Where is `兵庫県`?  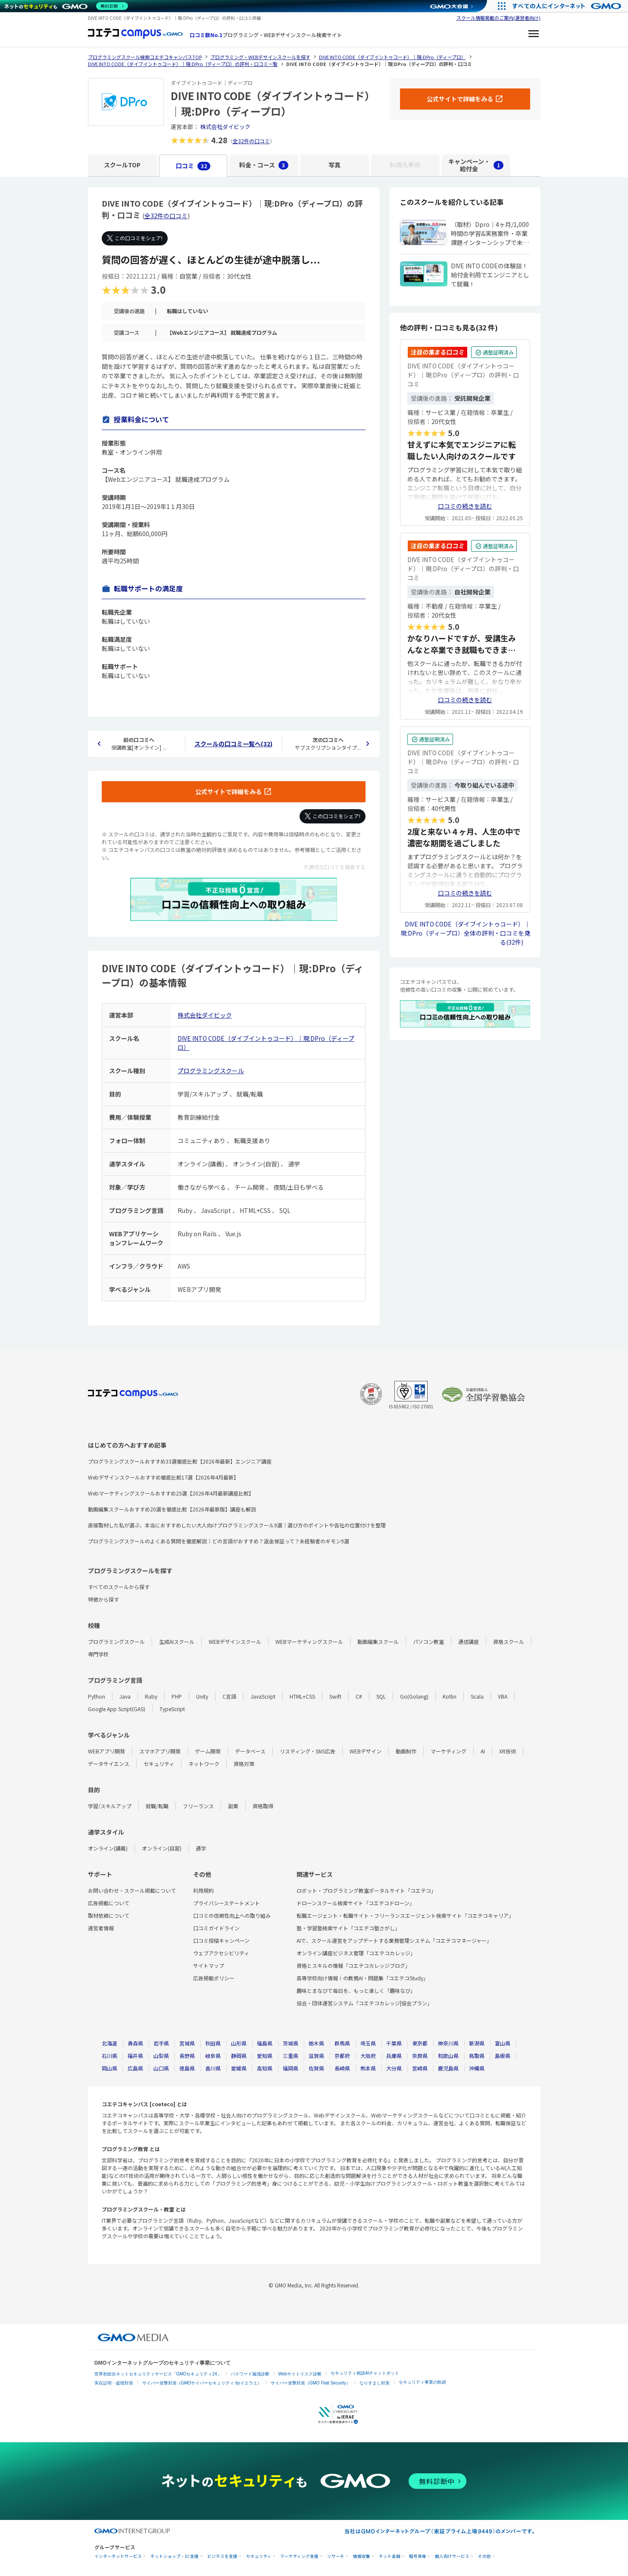
兵庫県 is located at coordinates (394, 2055).